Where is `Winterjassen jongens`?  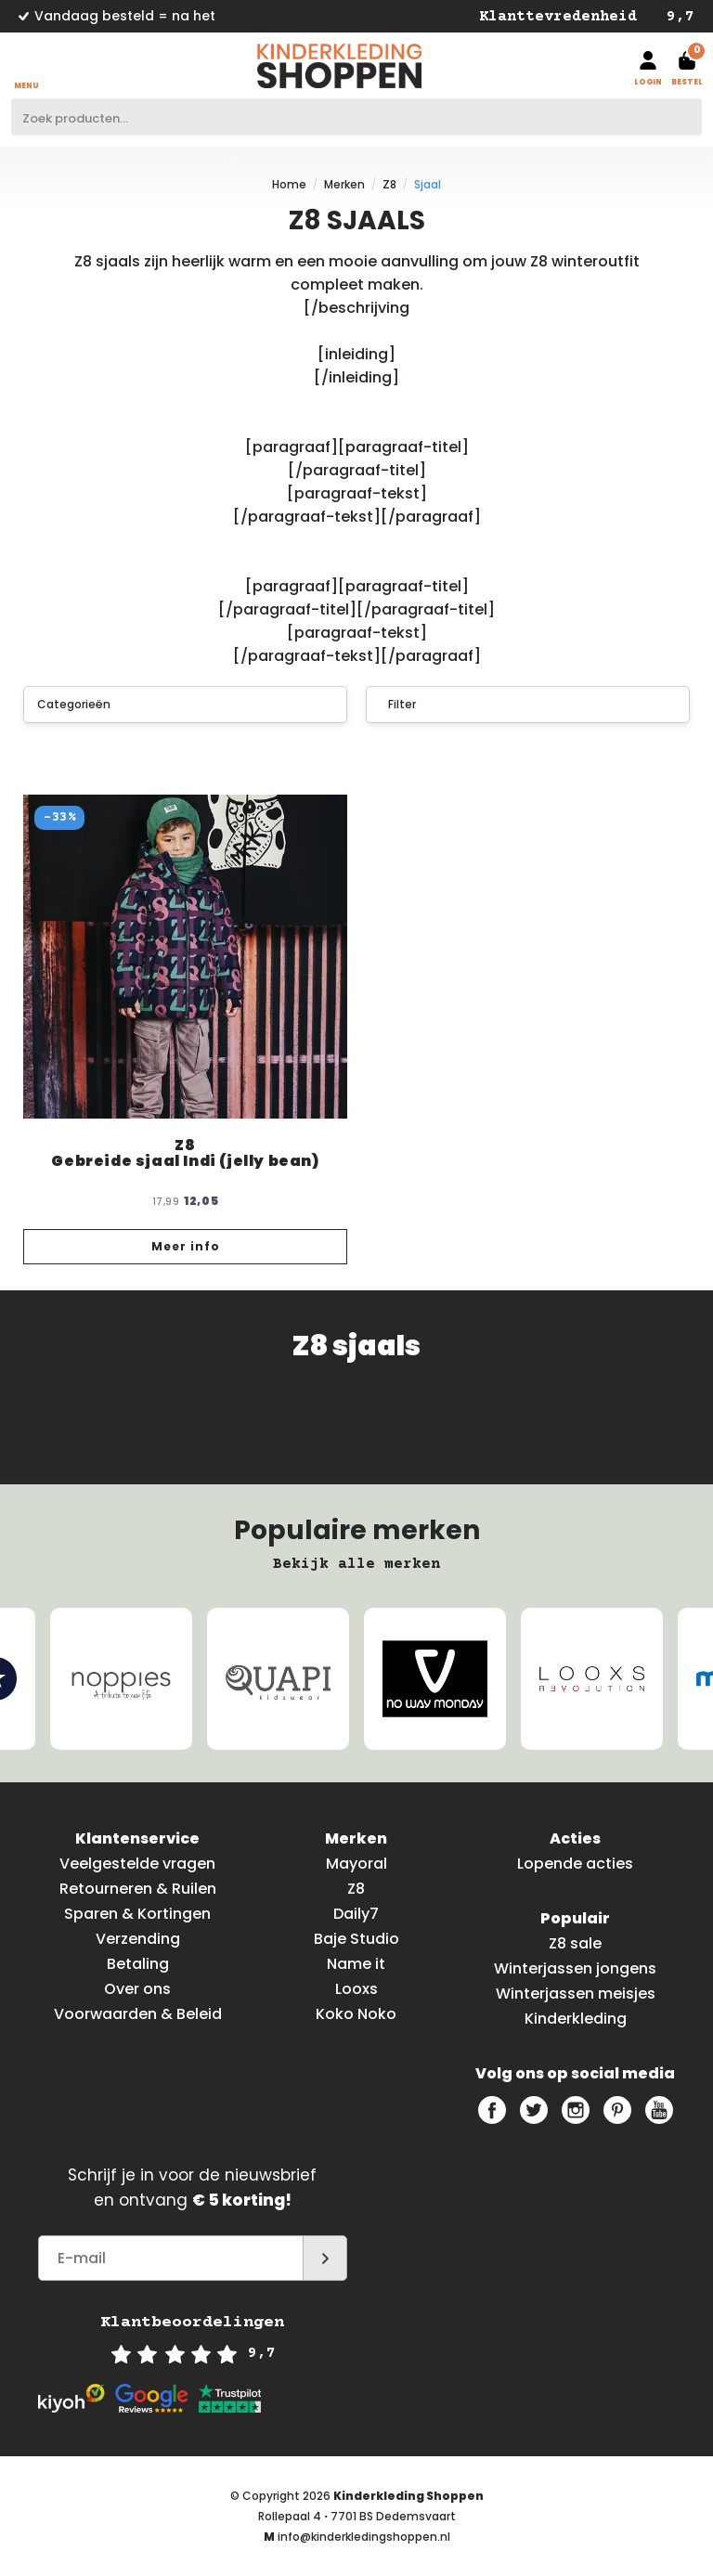
Winterjassen jongens is located at coordinates (575, 1968).